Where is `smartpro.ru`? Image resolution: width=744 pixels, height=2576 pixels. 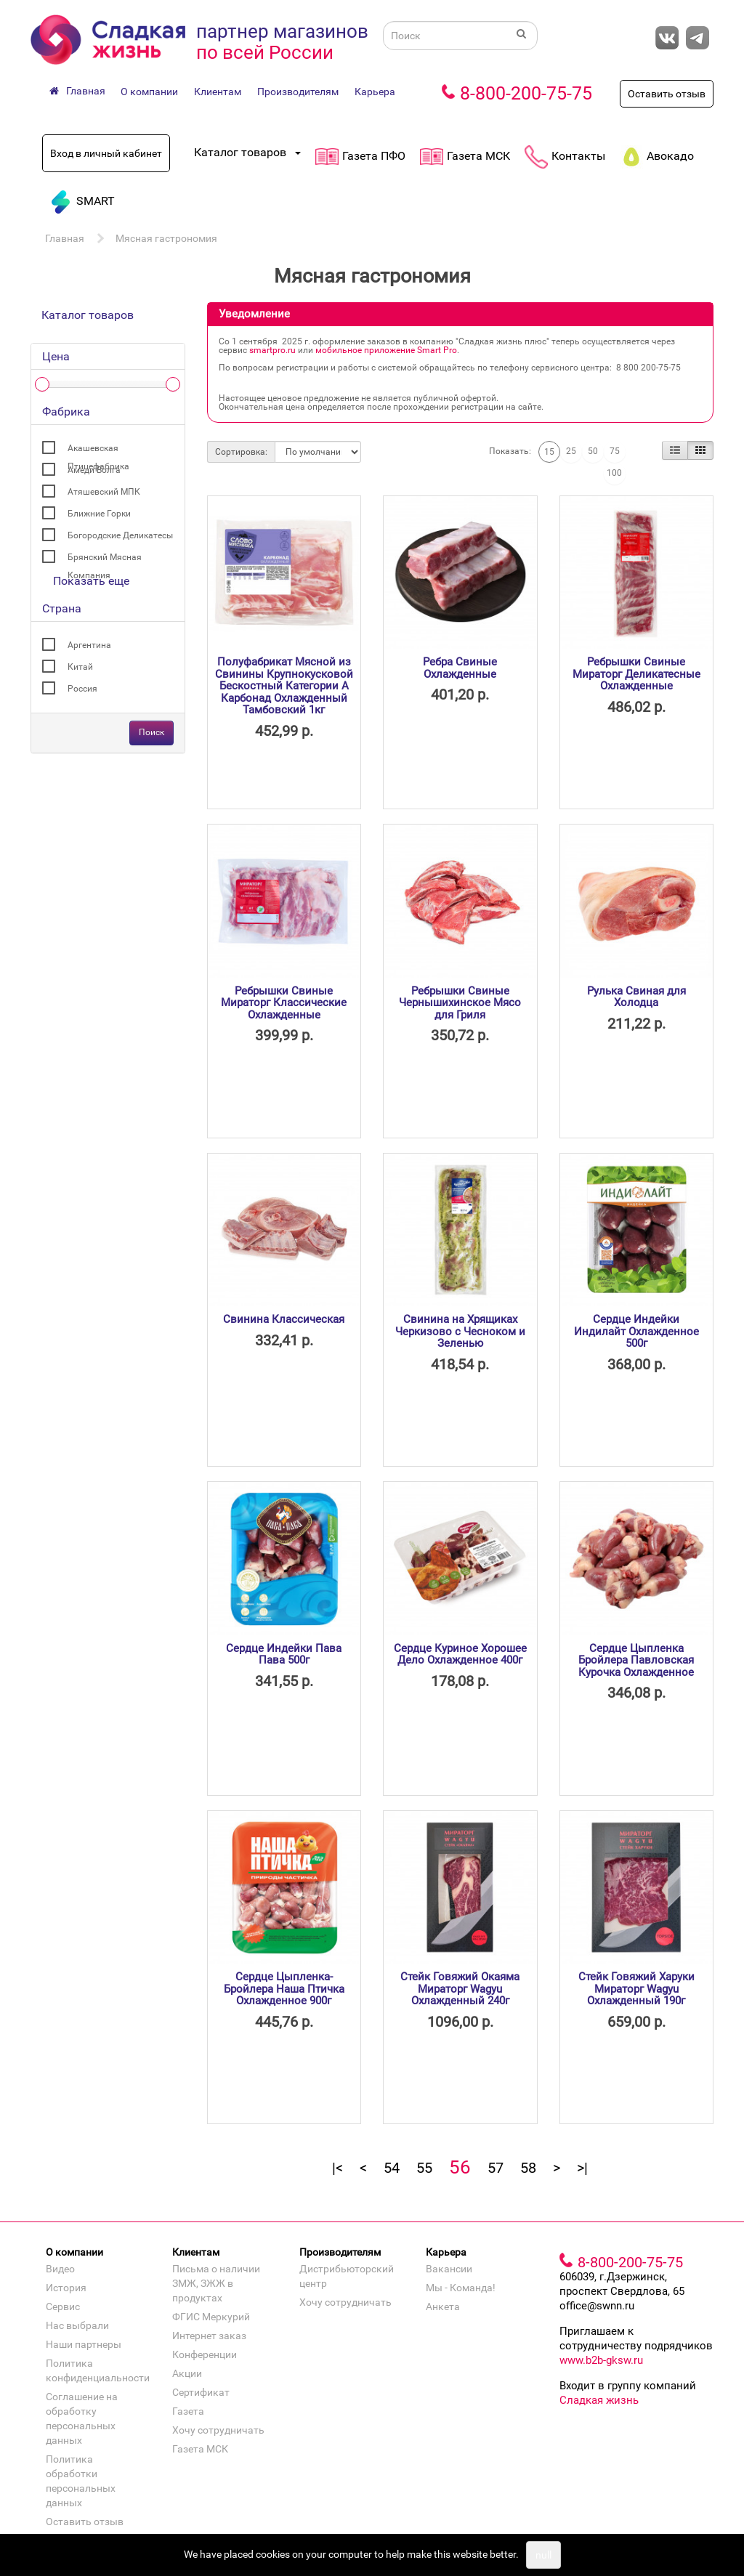
smartpro.ru is located at coordinates (272, 350).